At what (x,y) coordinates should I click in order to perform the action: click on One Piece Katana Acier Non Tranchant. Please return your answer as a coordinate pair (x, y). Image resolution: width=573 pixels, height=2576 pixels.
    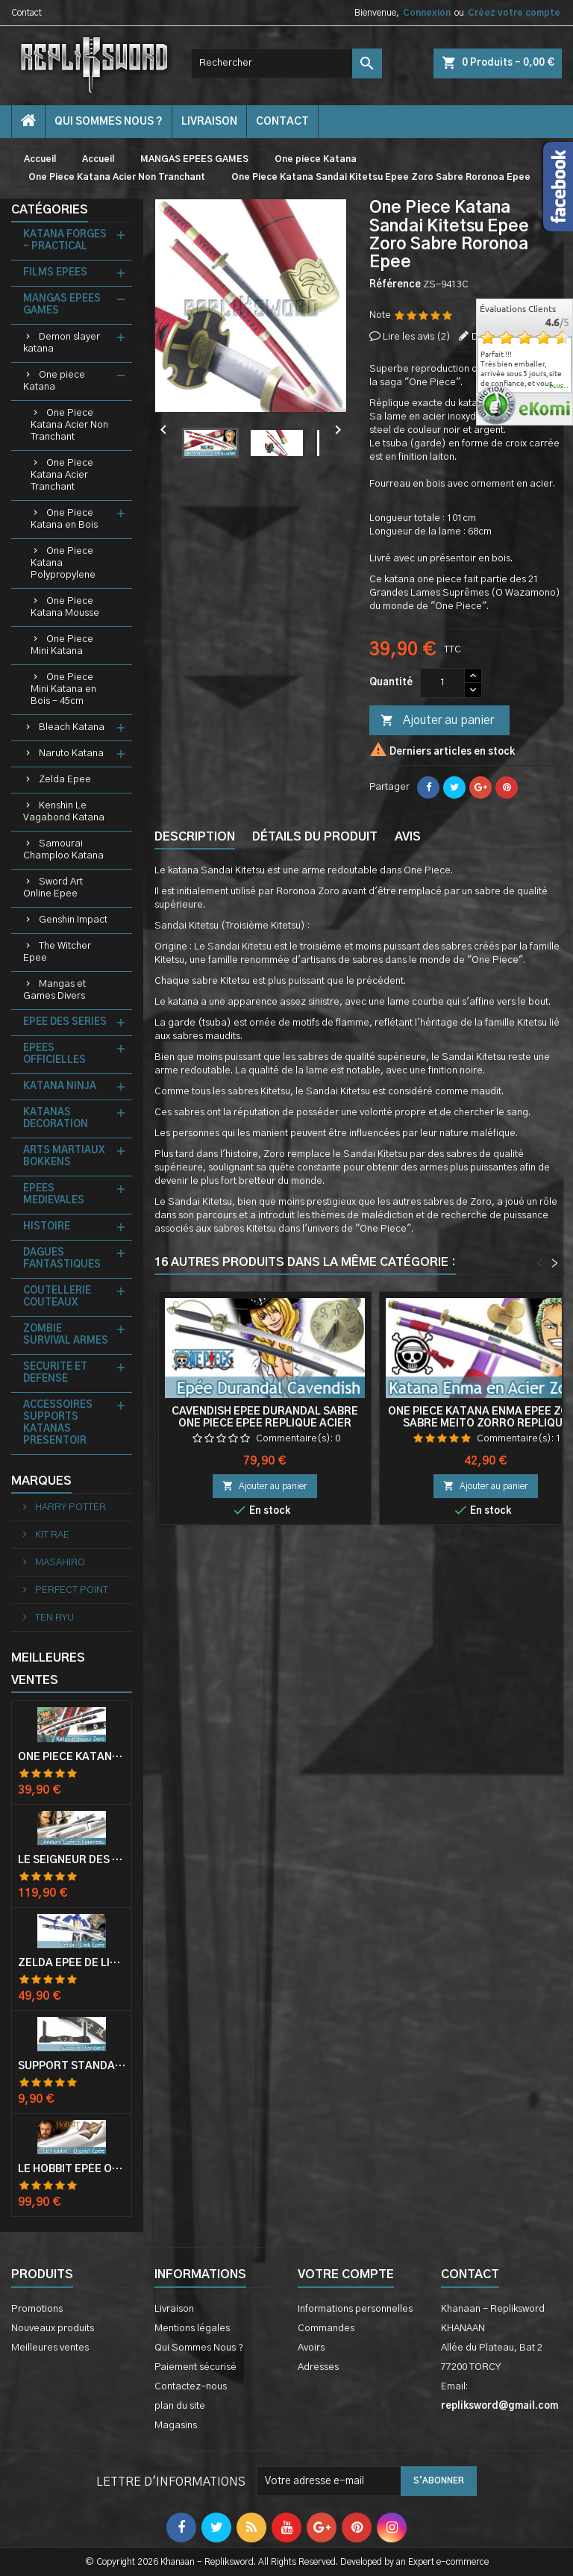
    Looking at the image, I should click on (69, 425).